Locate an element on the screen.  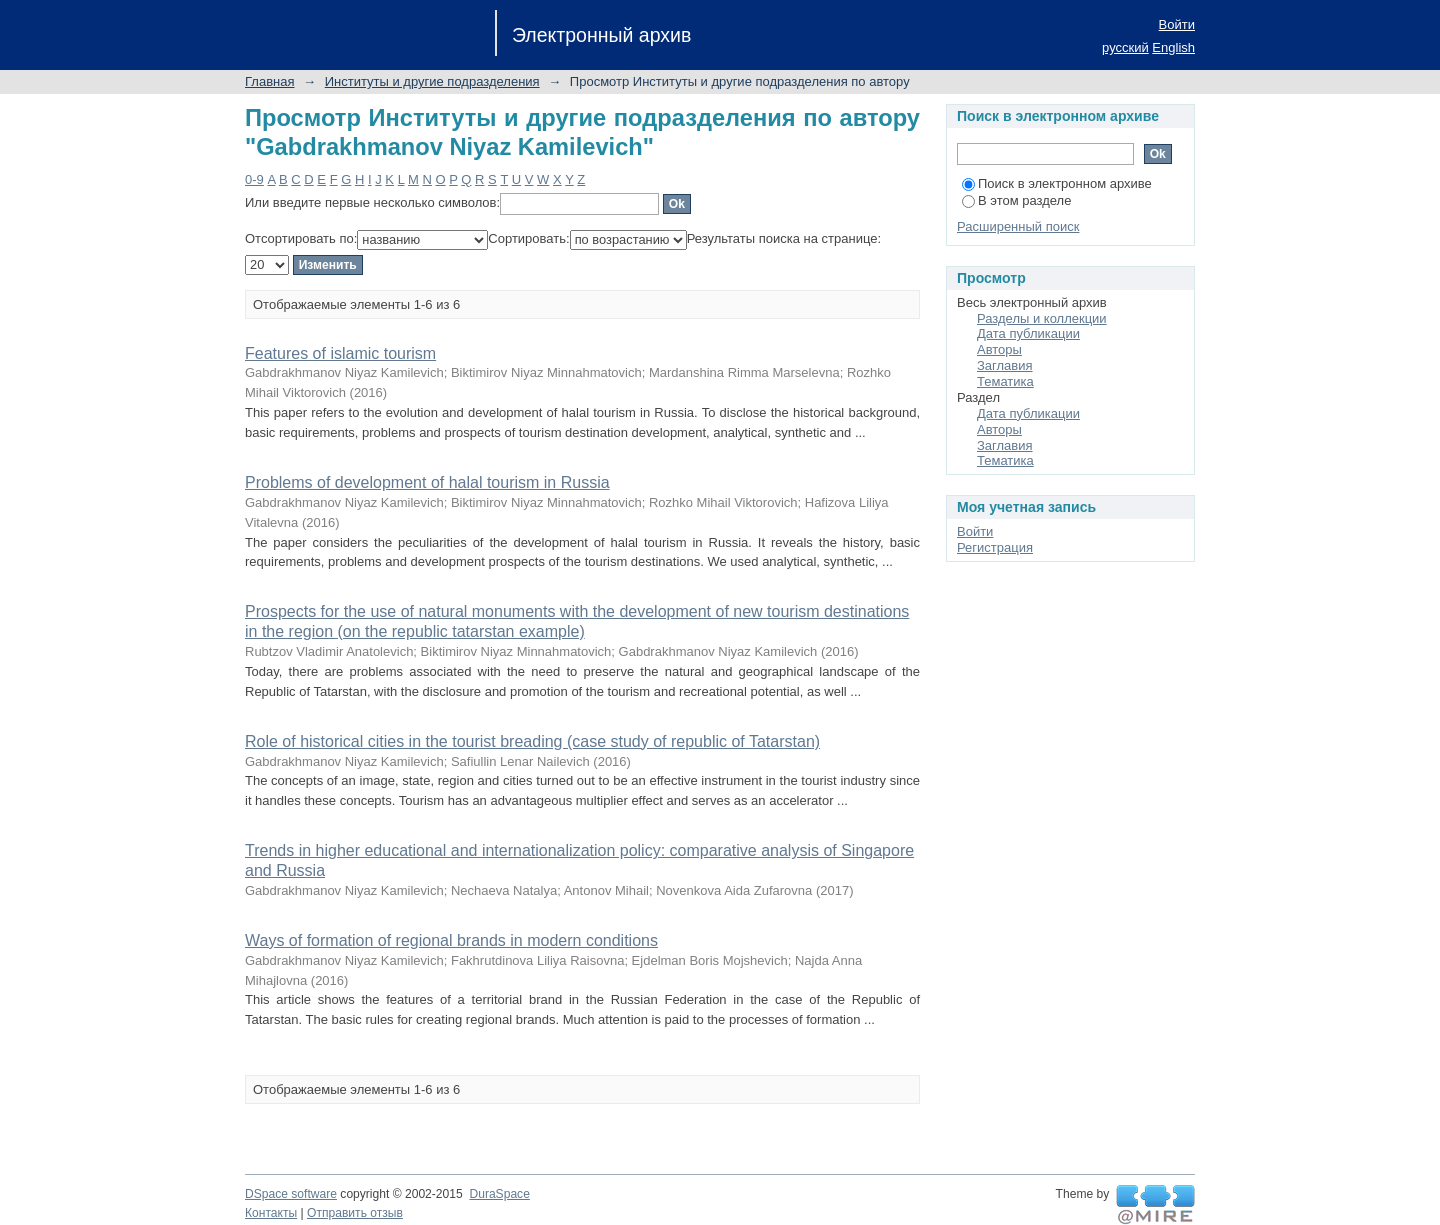
Features of islamic tourism is located at coordinates (340, 353).